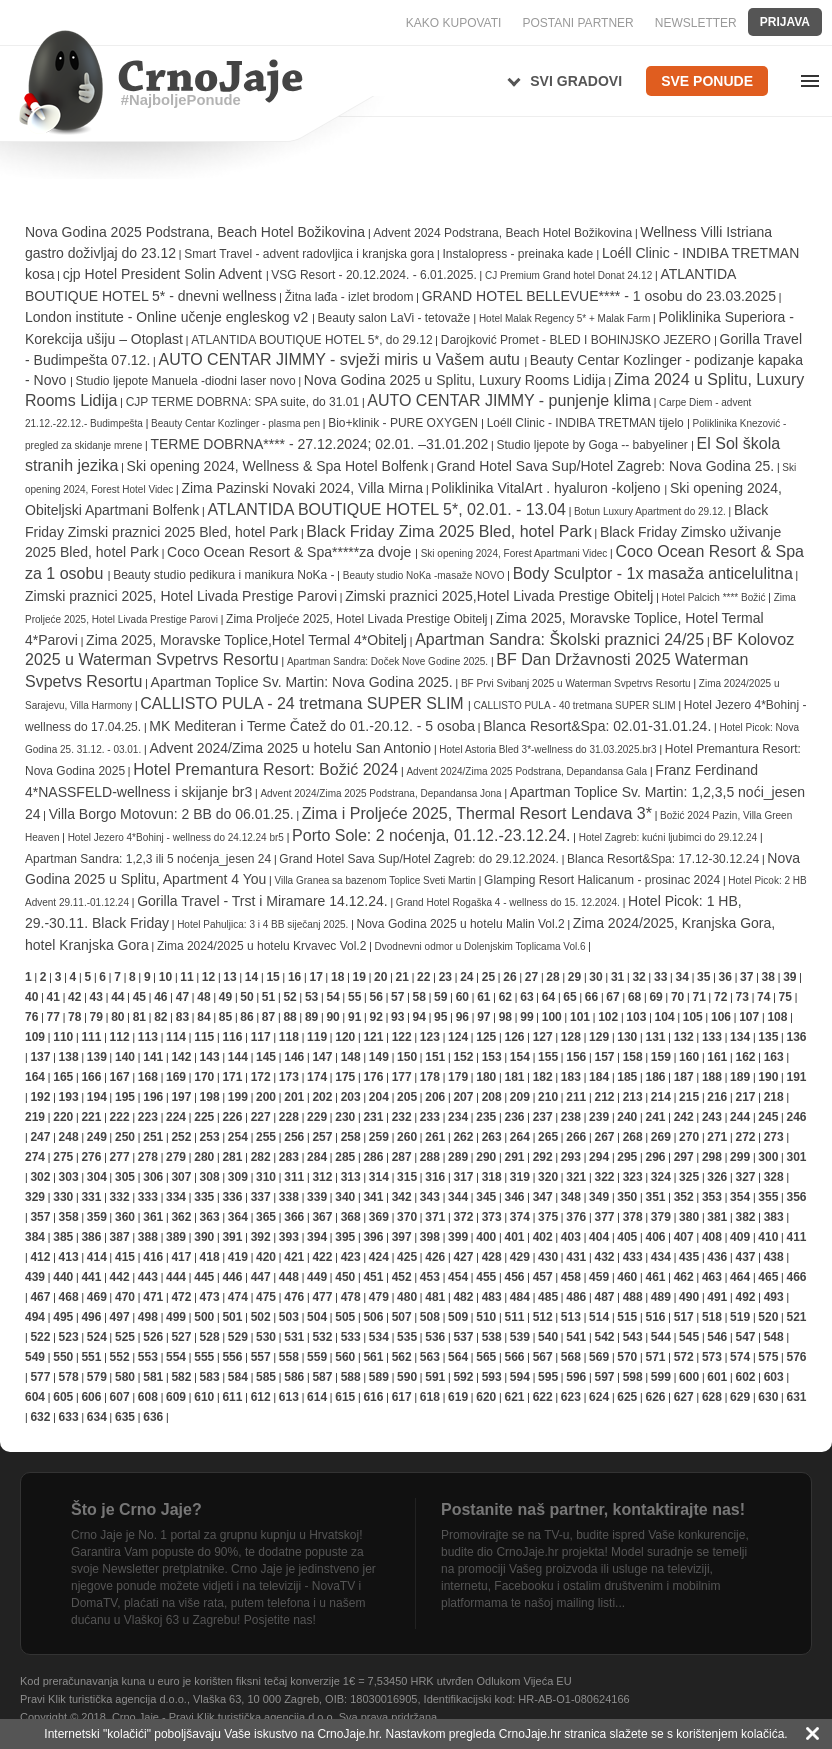 The width and height of the screenshot is (832, 1749). What do you see at coordinates (717, 1217) in the screenshot?
I see `381` at bounding box center [717, 1217].